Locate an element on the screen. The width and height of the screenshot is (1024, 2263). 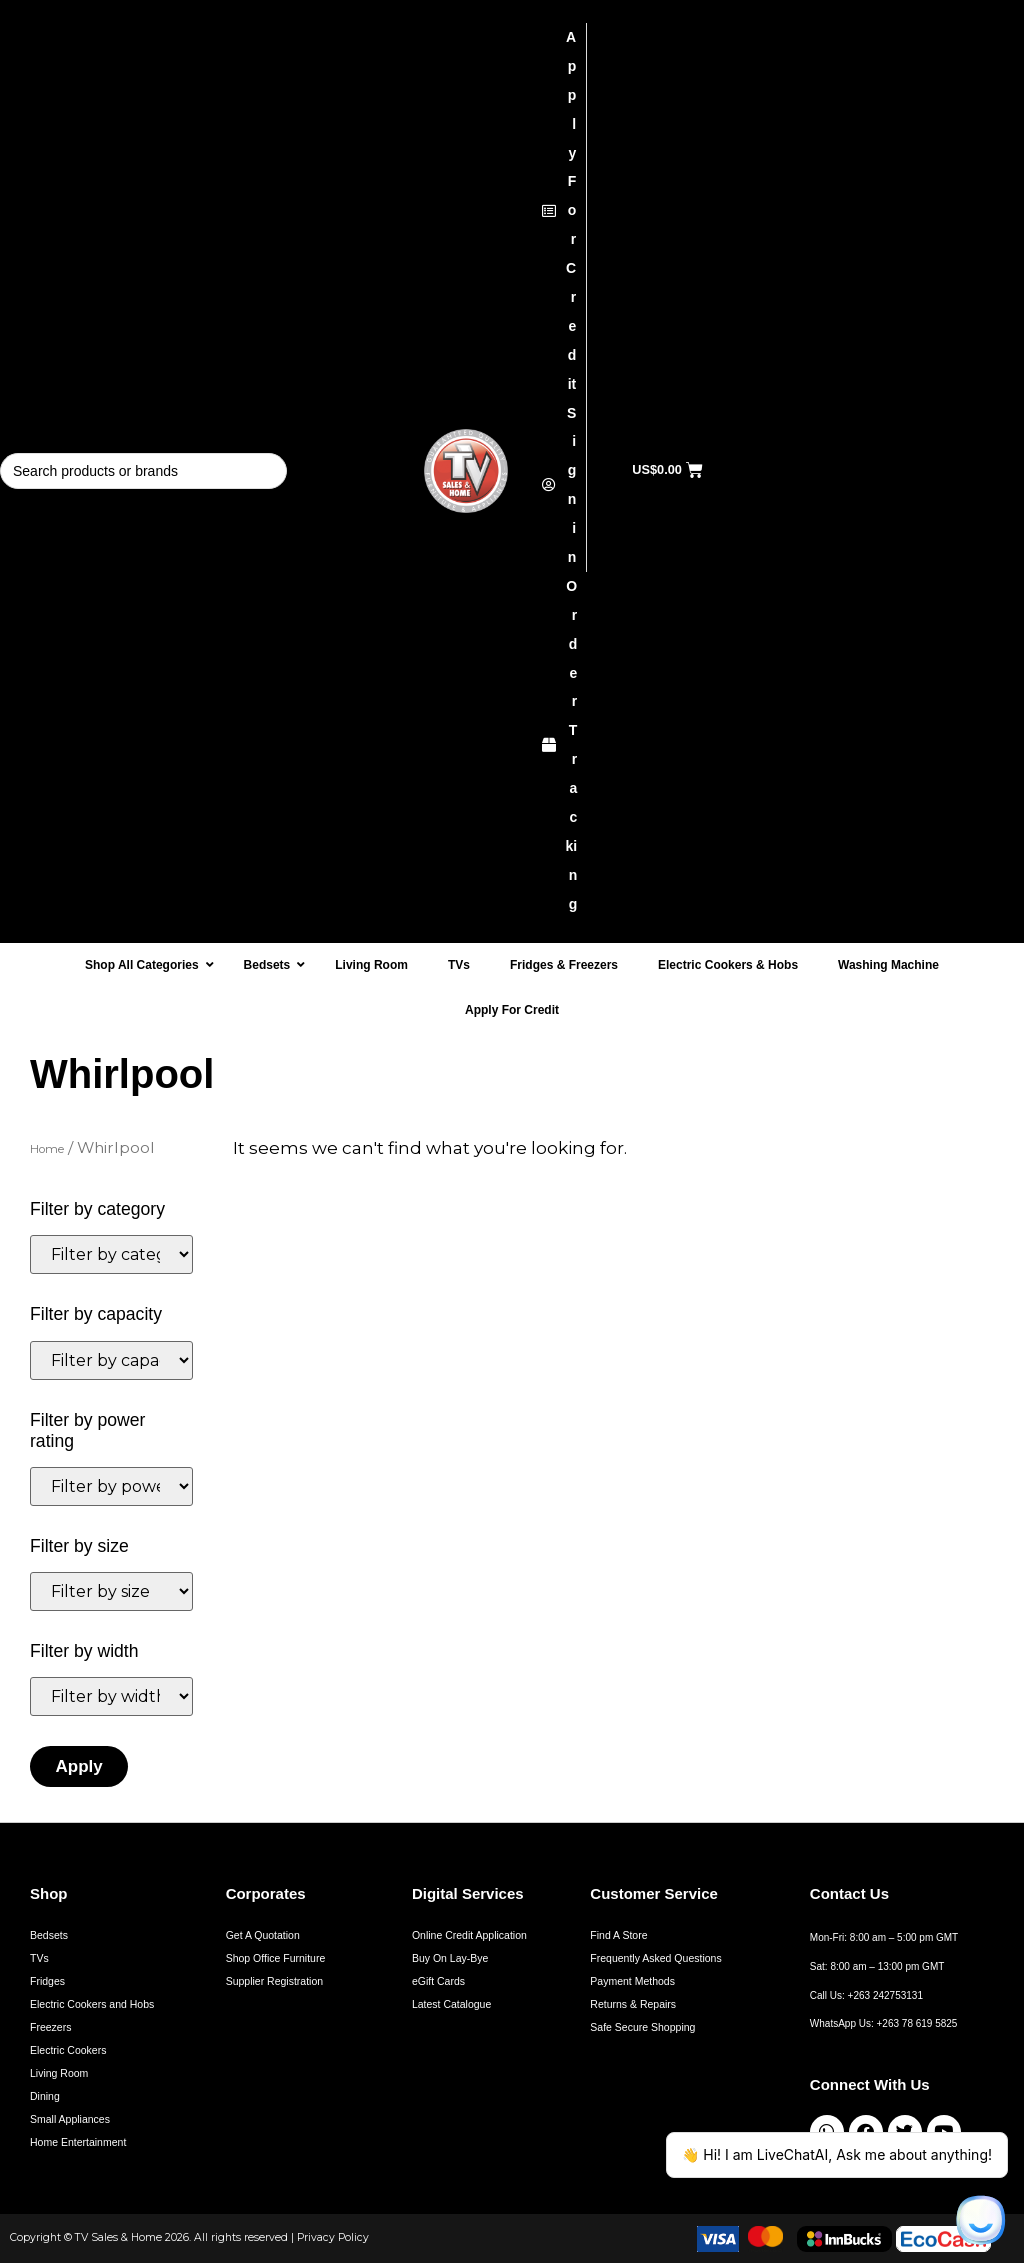
Get A Quotation is located at coordinates (263, 1935).